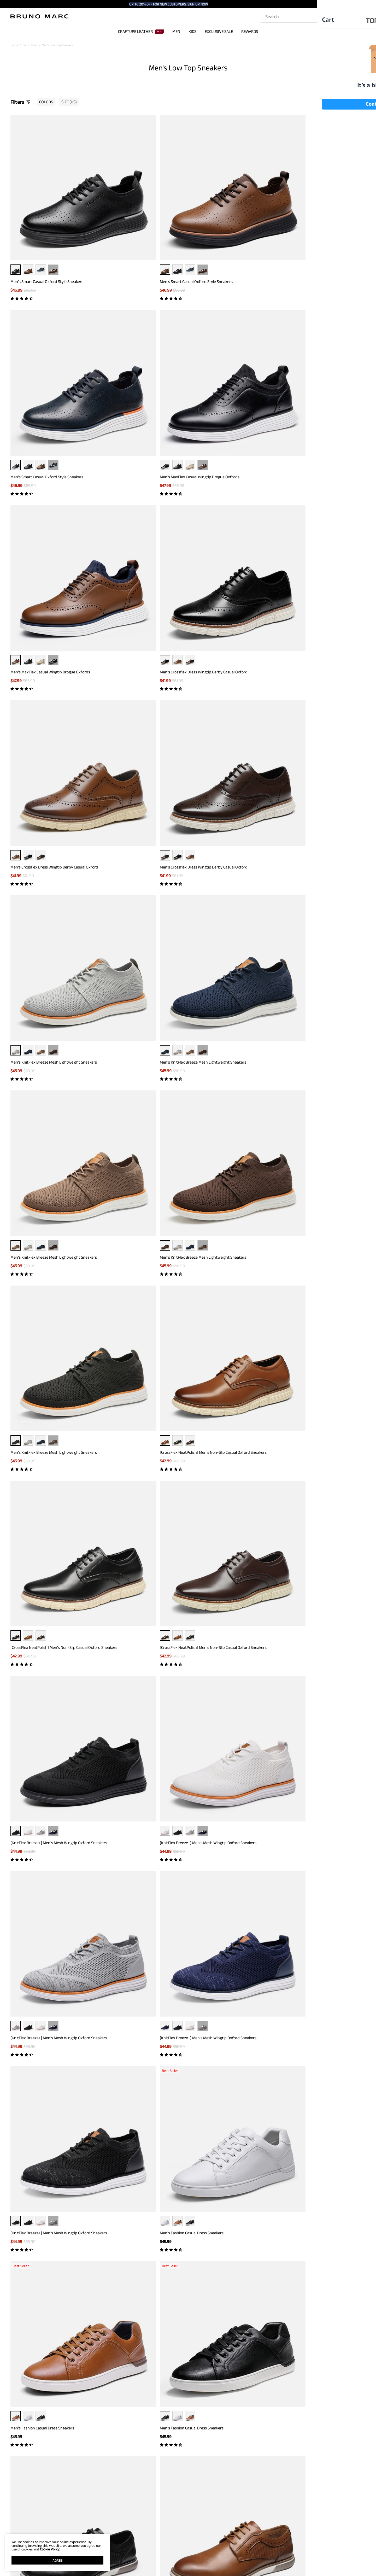 This screenshot has width=376, height=2576. I want to click on Walking Sneakers, so click(95, 2265).